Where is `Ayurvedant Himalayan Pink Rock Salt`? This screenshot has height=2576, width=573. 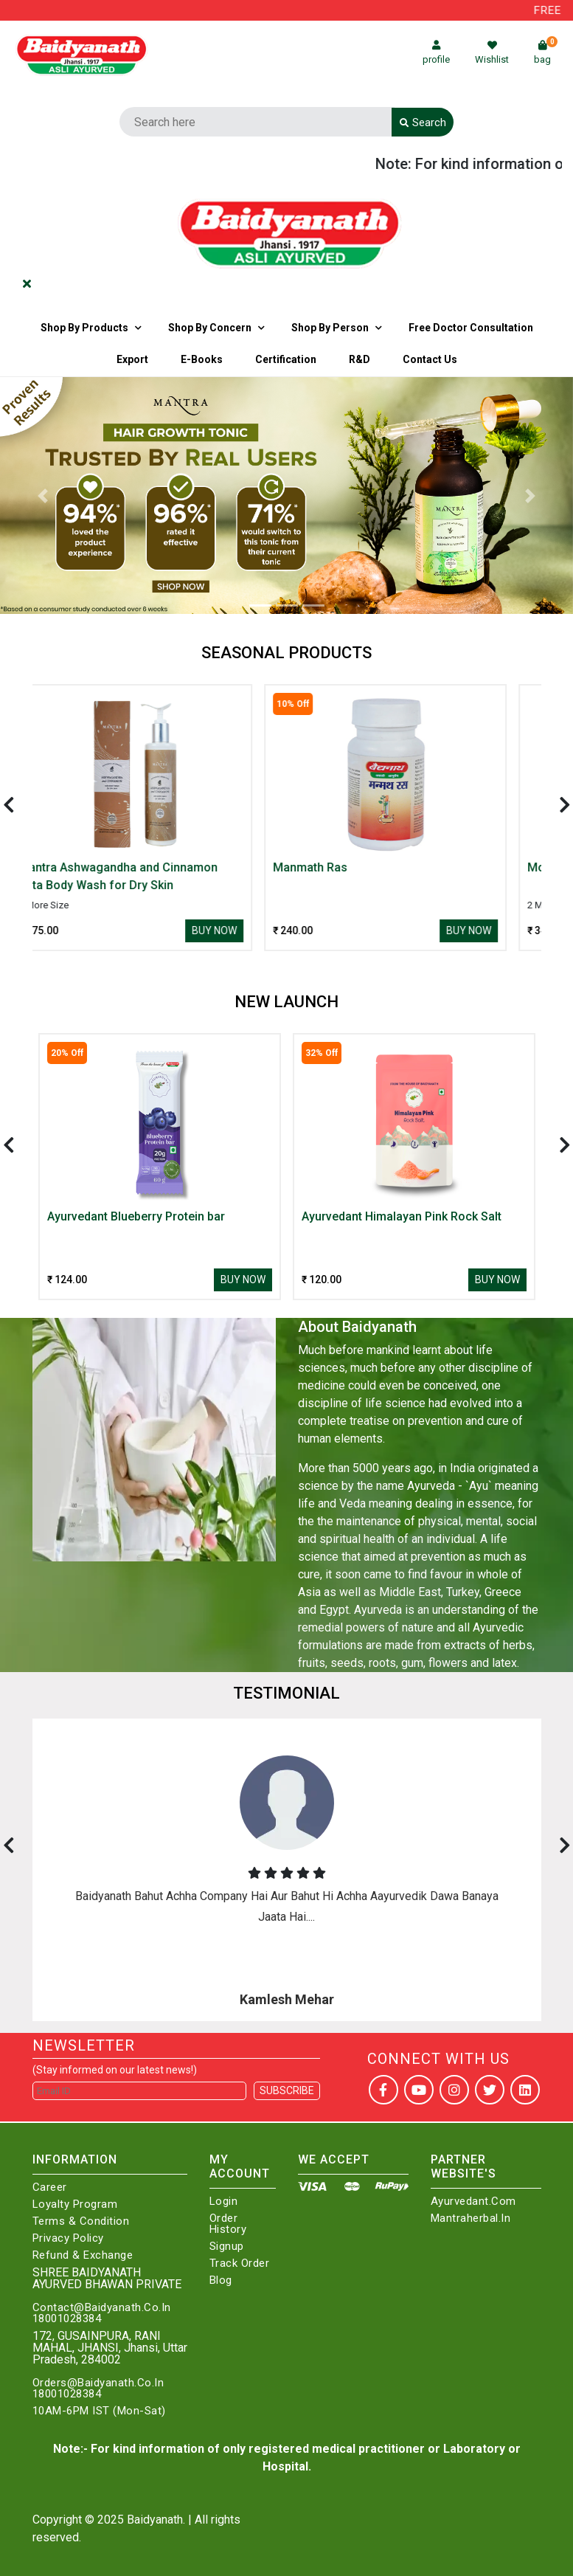
Ayurvedant Himalayan Pink Rock Salt is located at coordinates (401, 1216).